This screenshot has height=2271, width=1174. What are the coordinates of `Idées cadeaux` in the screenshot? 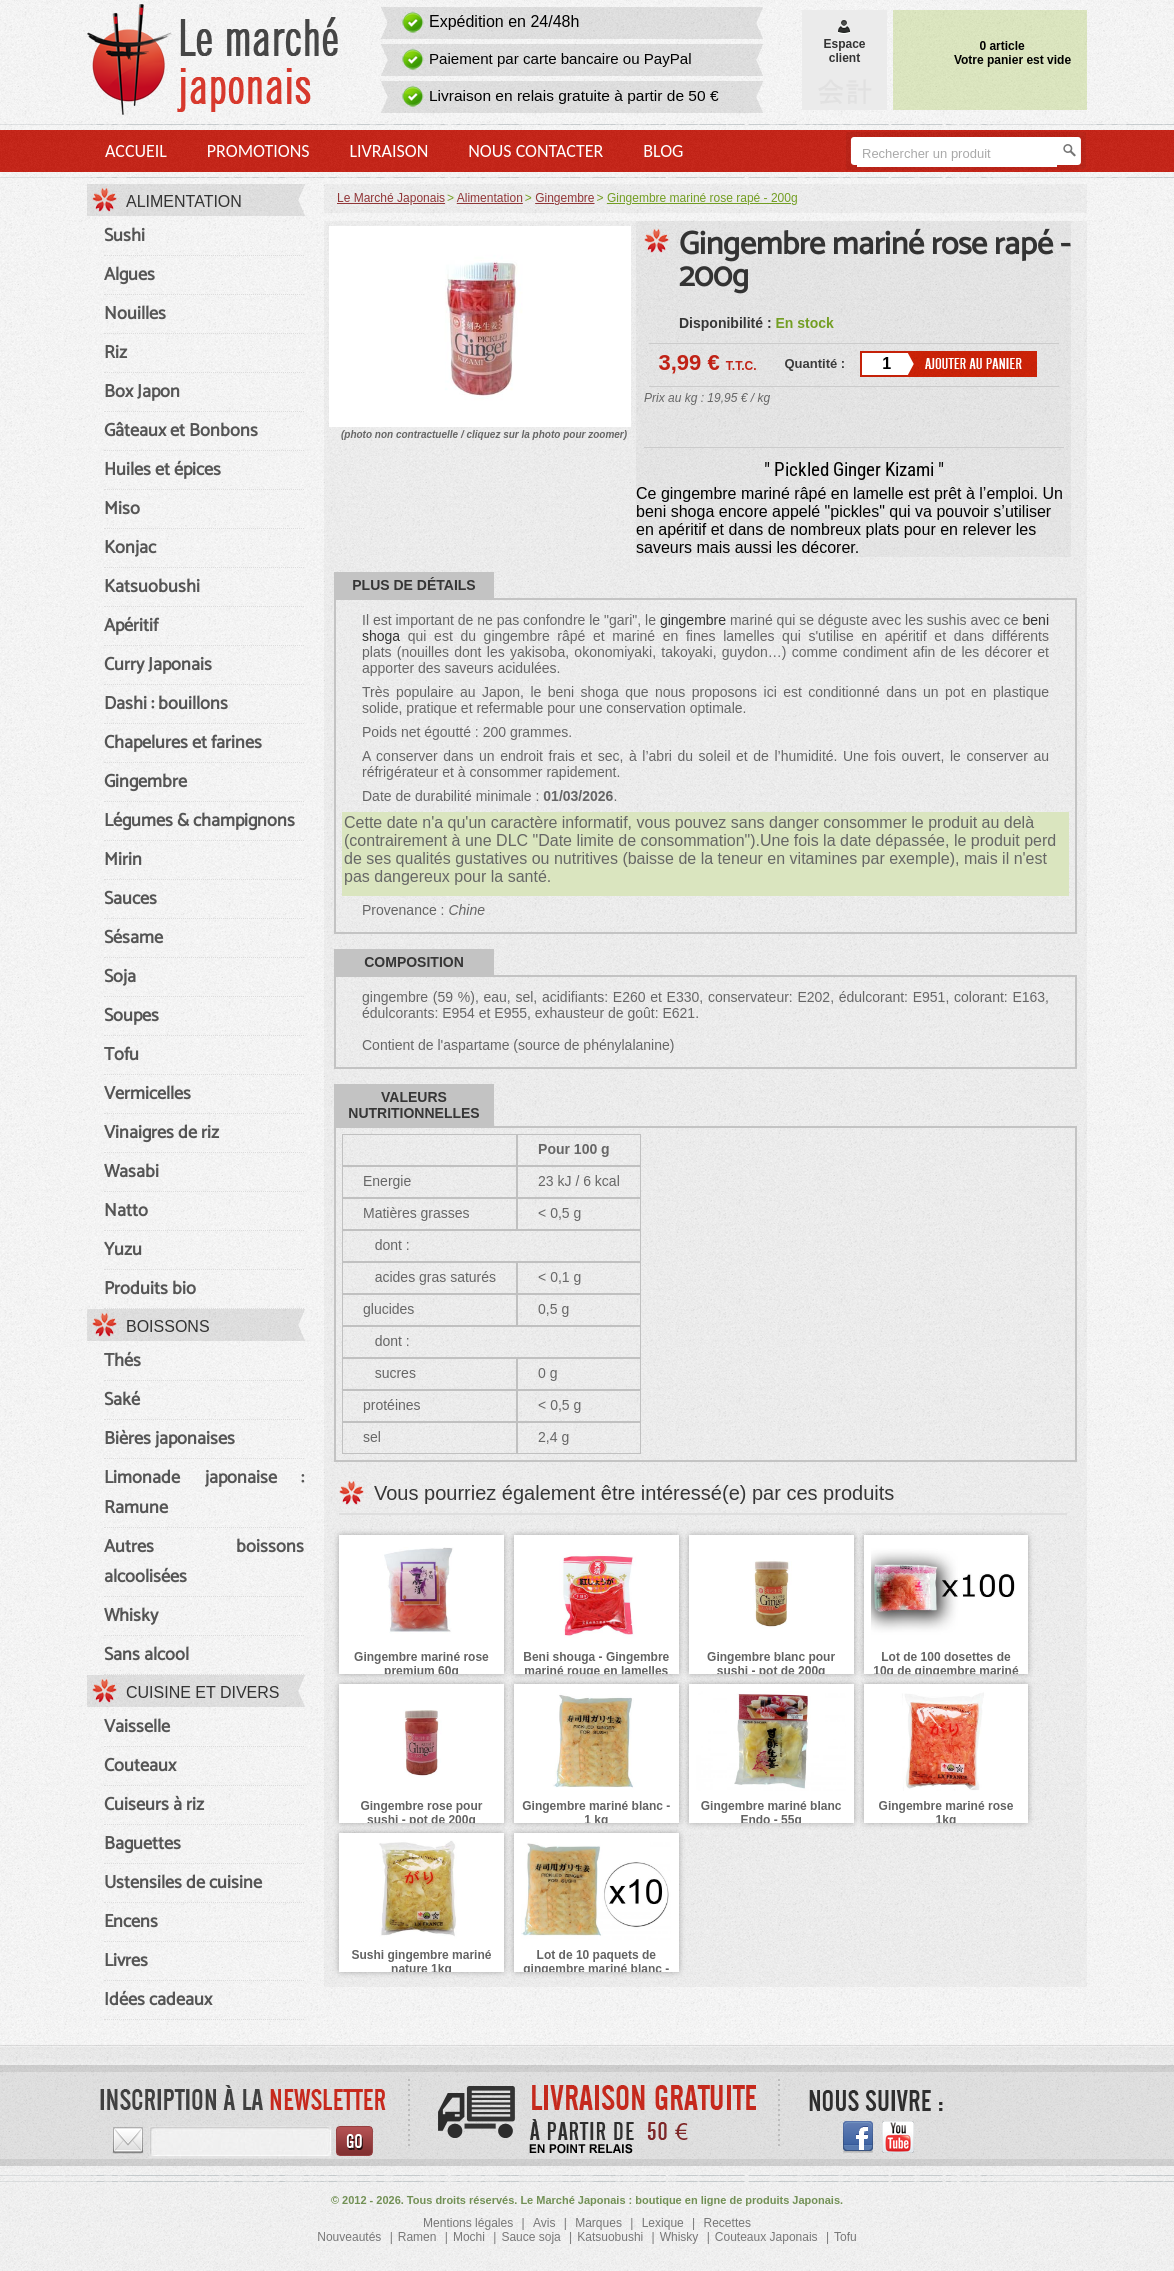 It's located at (158, 2000).